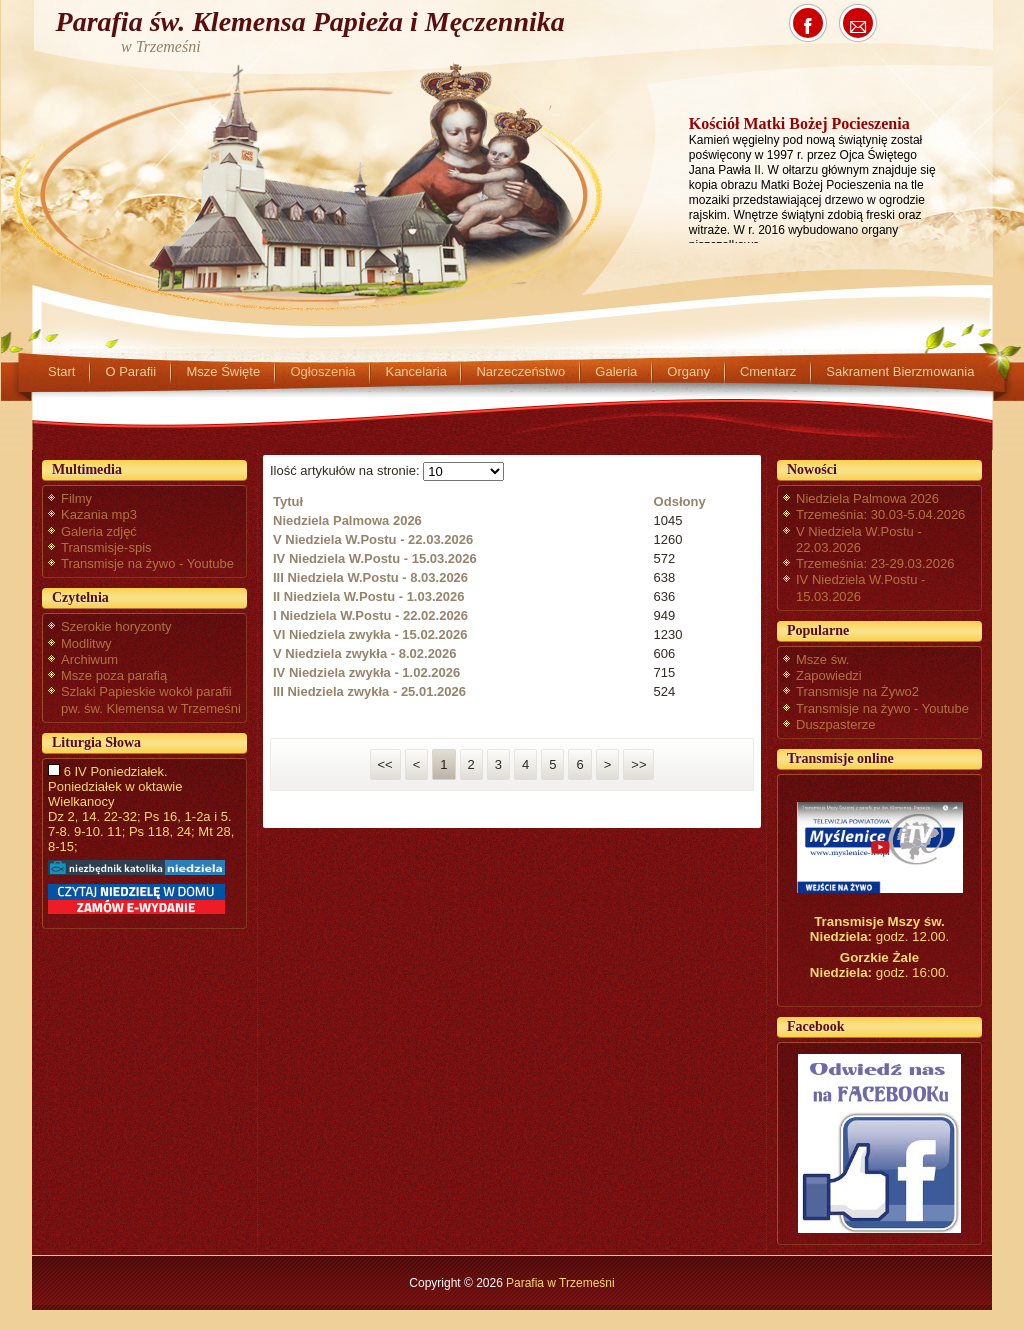 This screenshot has height=1330, width=1024. I want to click on Zapowiedzi, so click(829, 675).